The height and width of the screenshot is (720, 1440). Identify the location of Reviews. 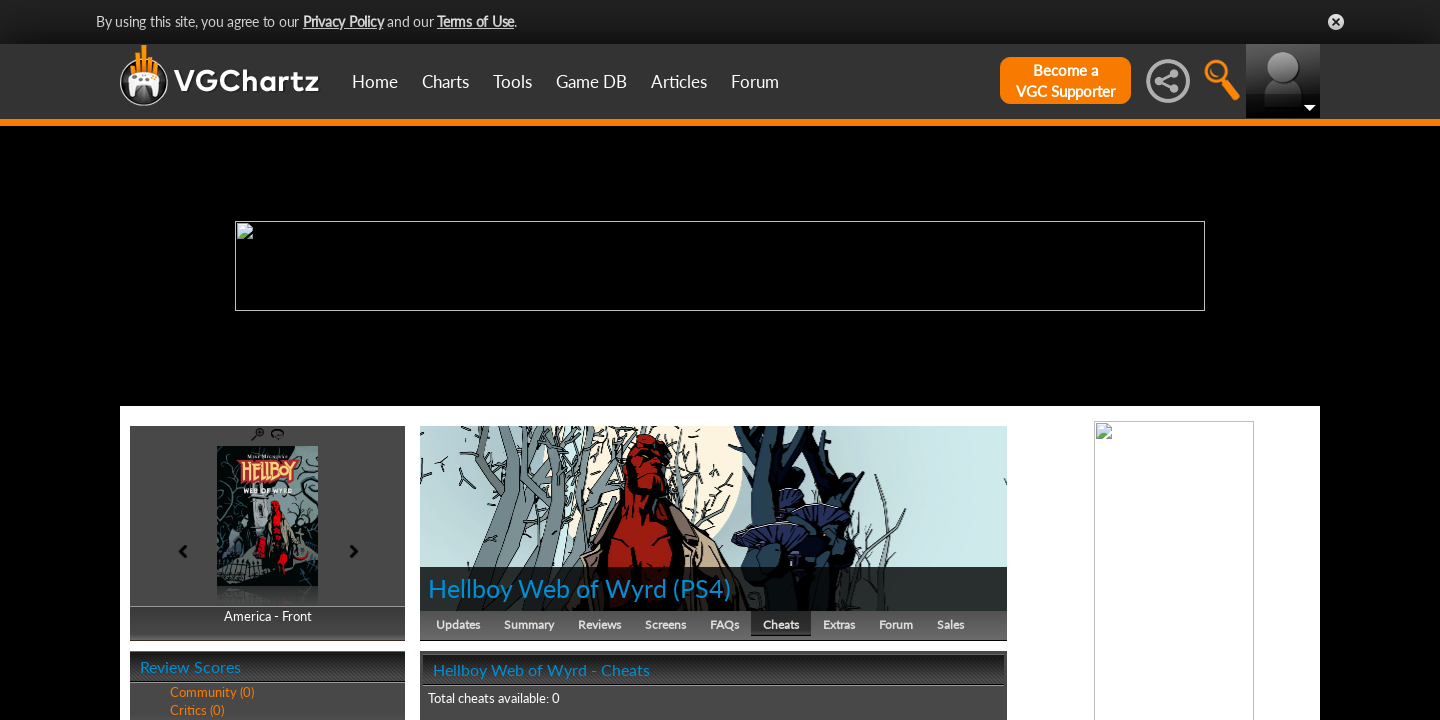
(599, 624).